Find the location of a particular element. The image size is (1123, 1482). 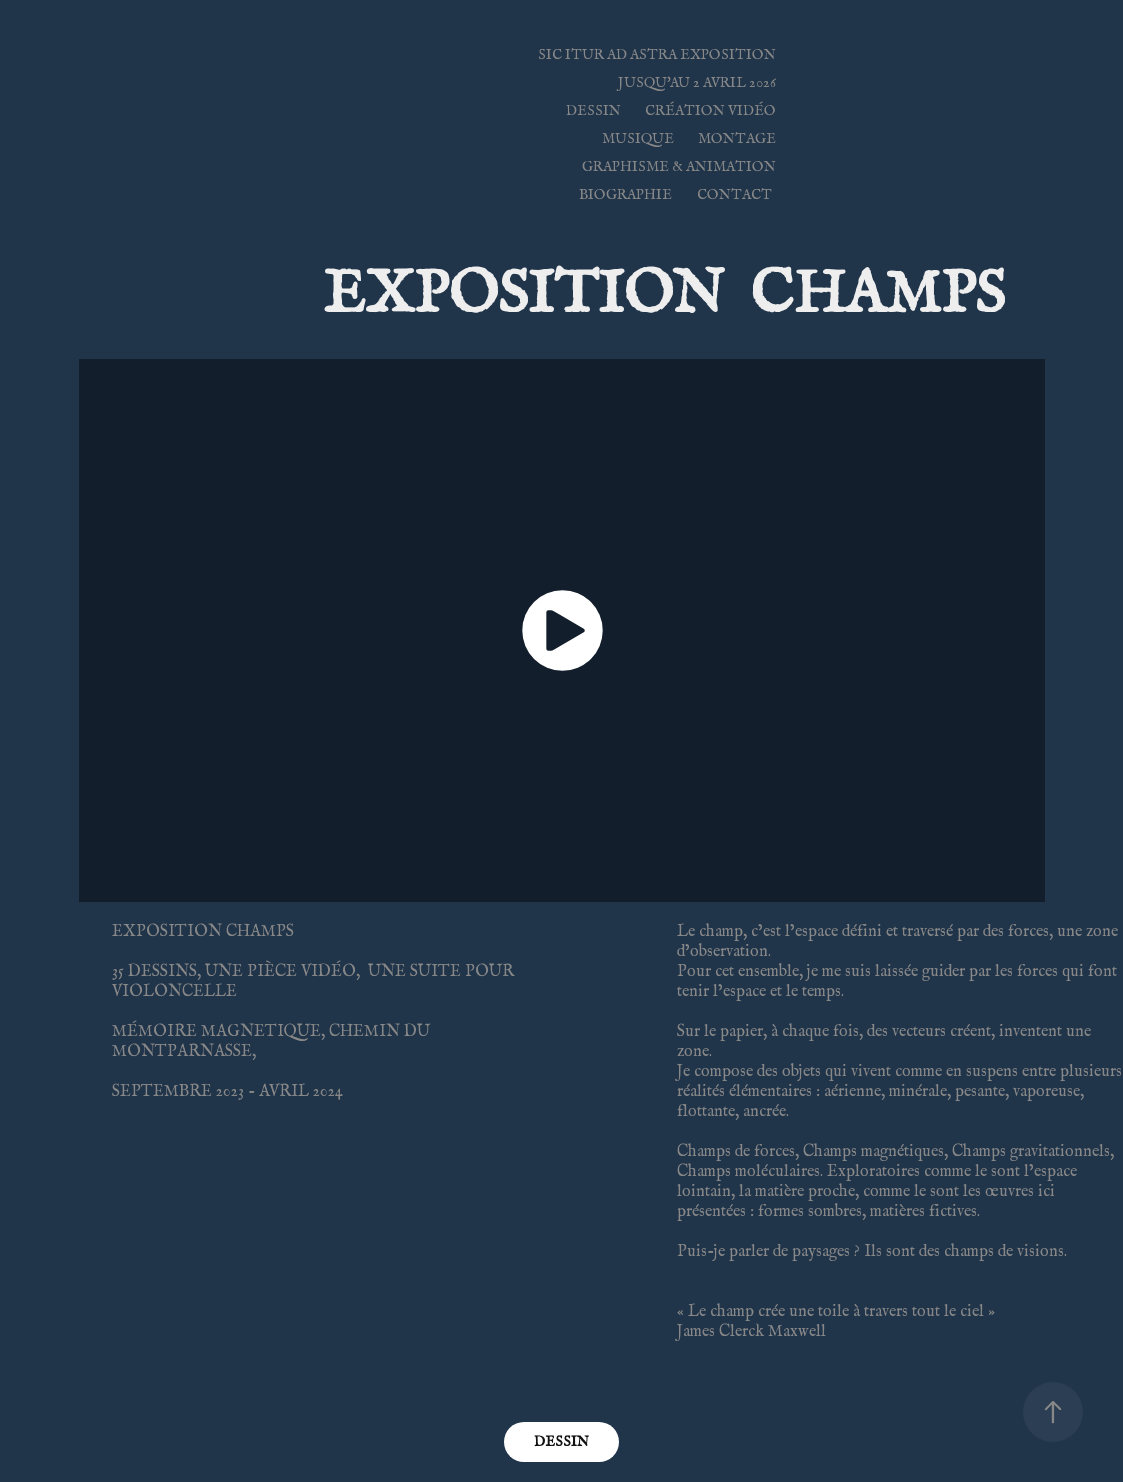

CRÉATION VIDÉO is located at coordinates (710, 110).